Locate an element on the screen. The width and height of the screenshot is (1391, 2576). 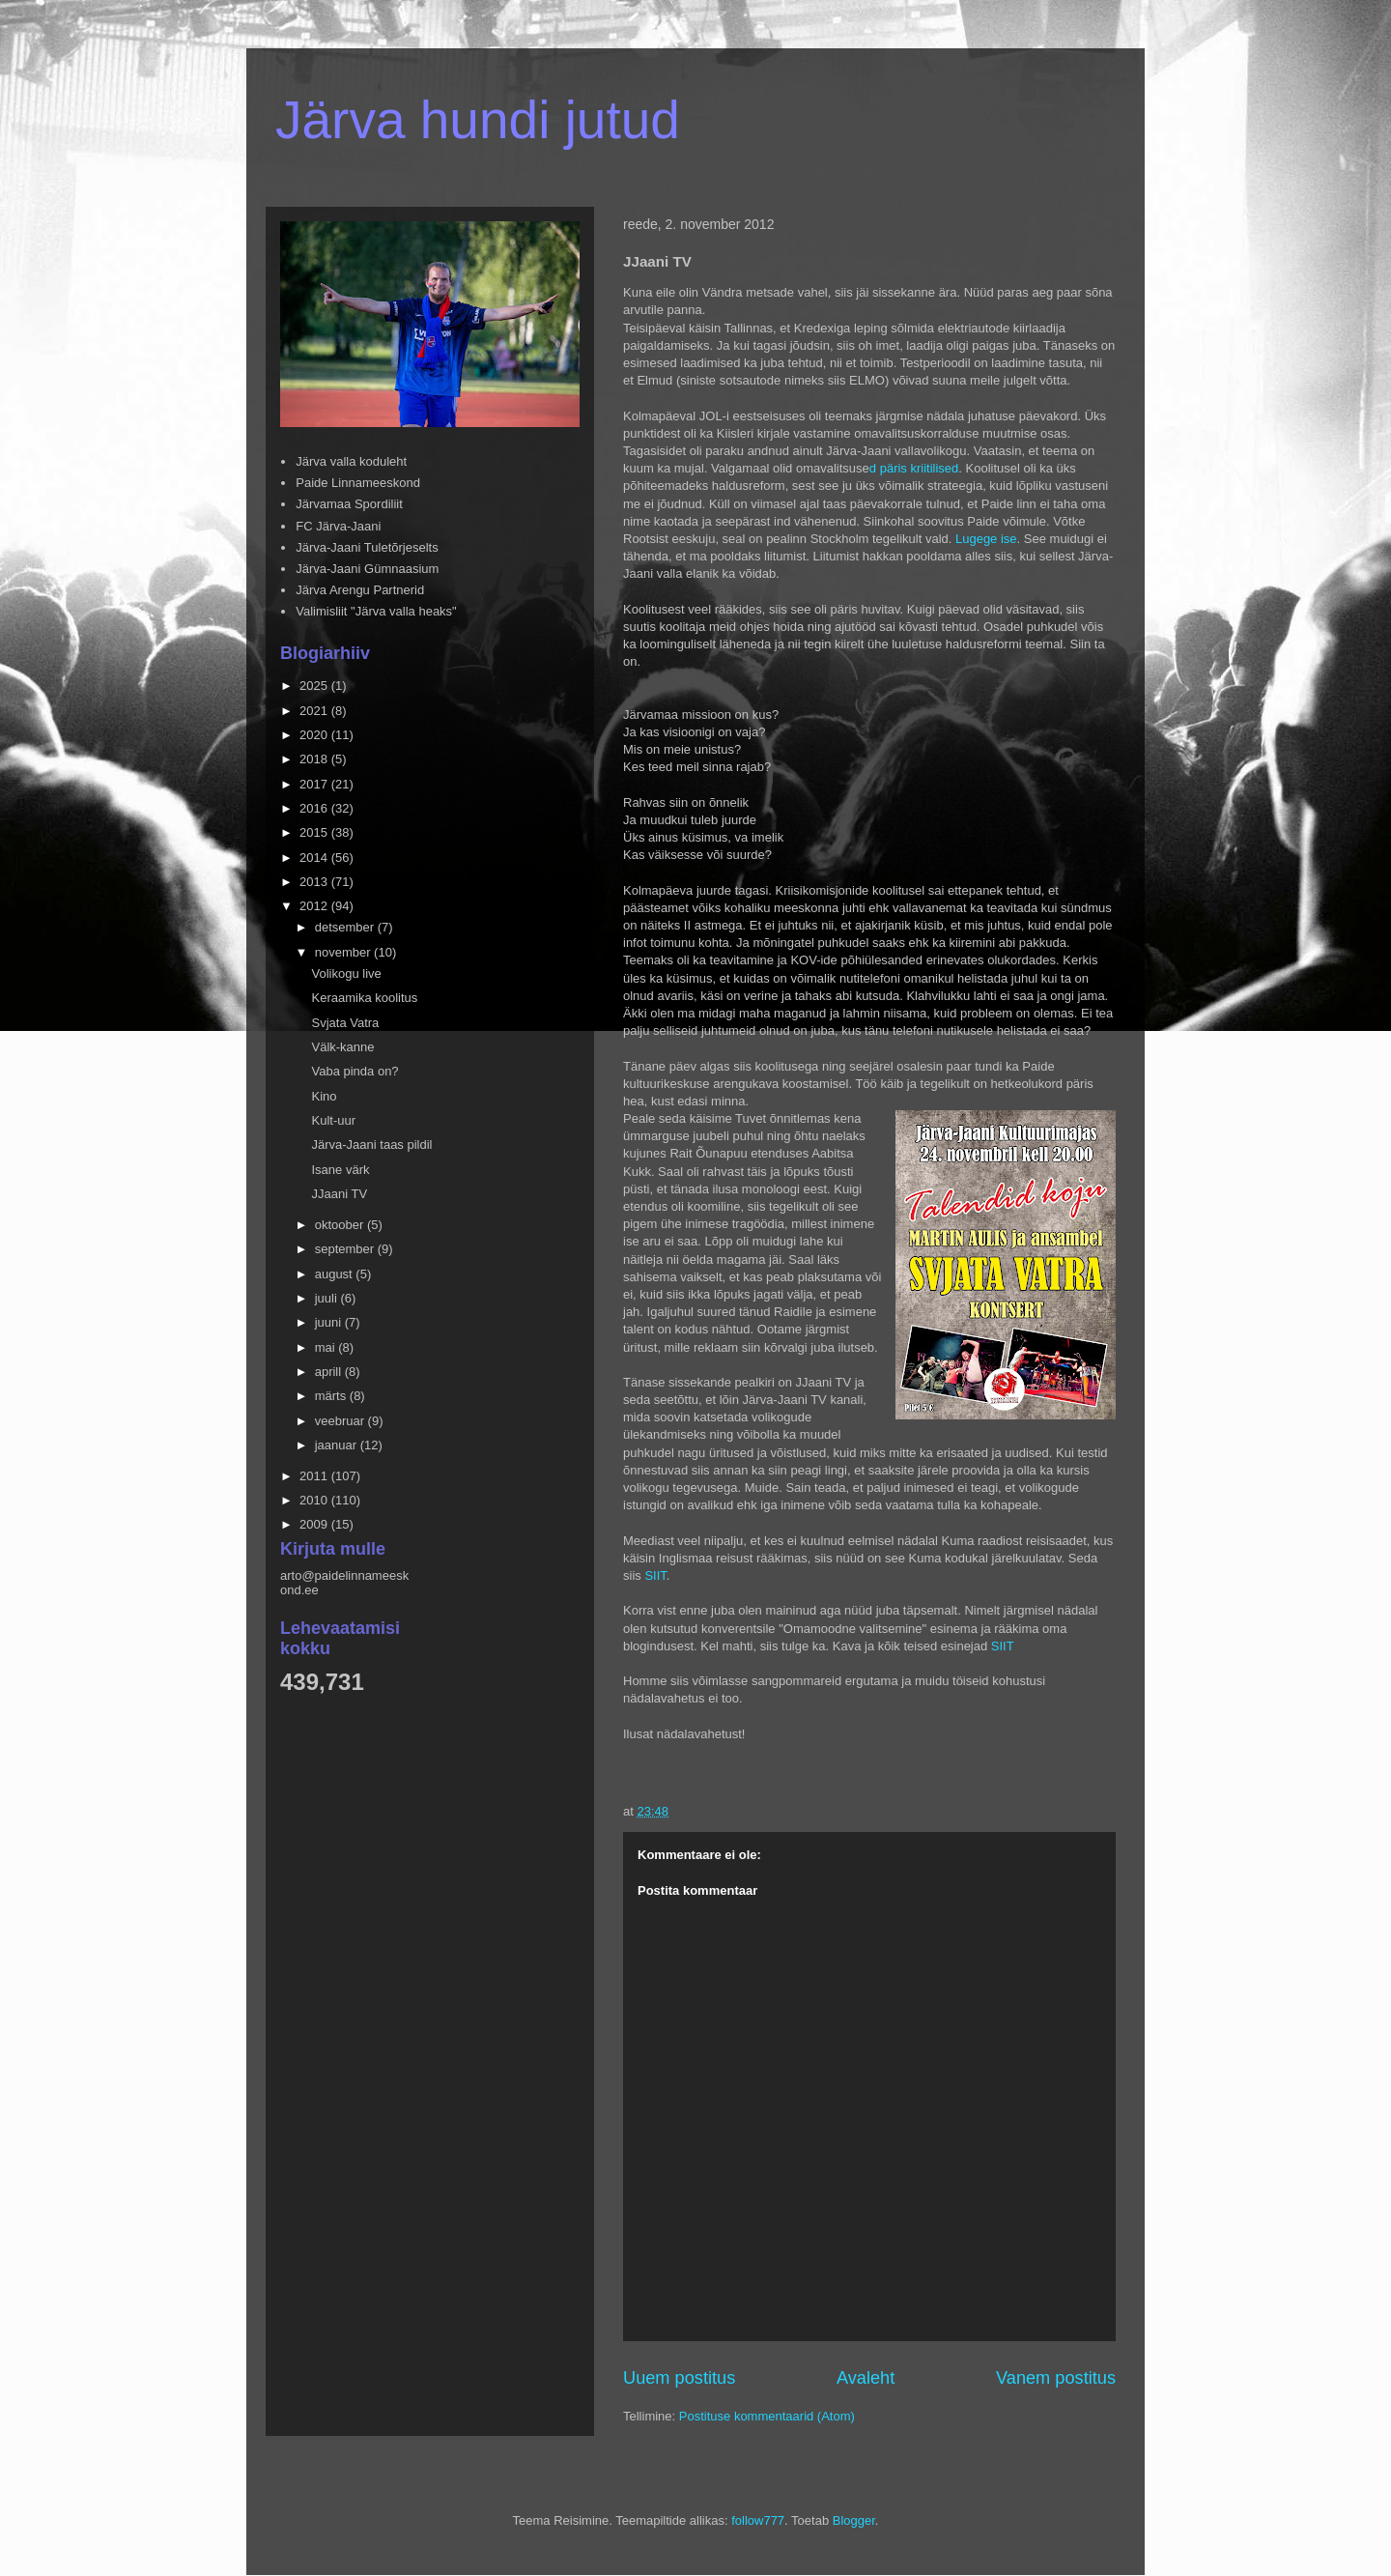
oktoober is located at coordinates (341, 1224).